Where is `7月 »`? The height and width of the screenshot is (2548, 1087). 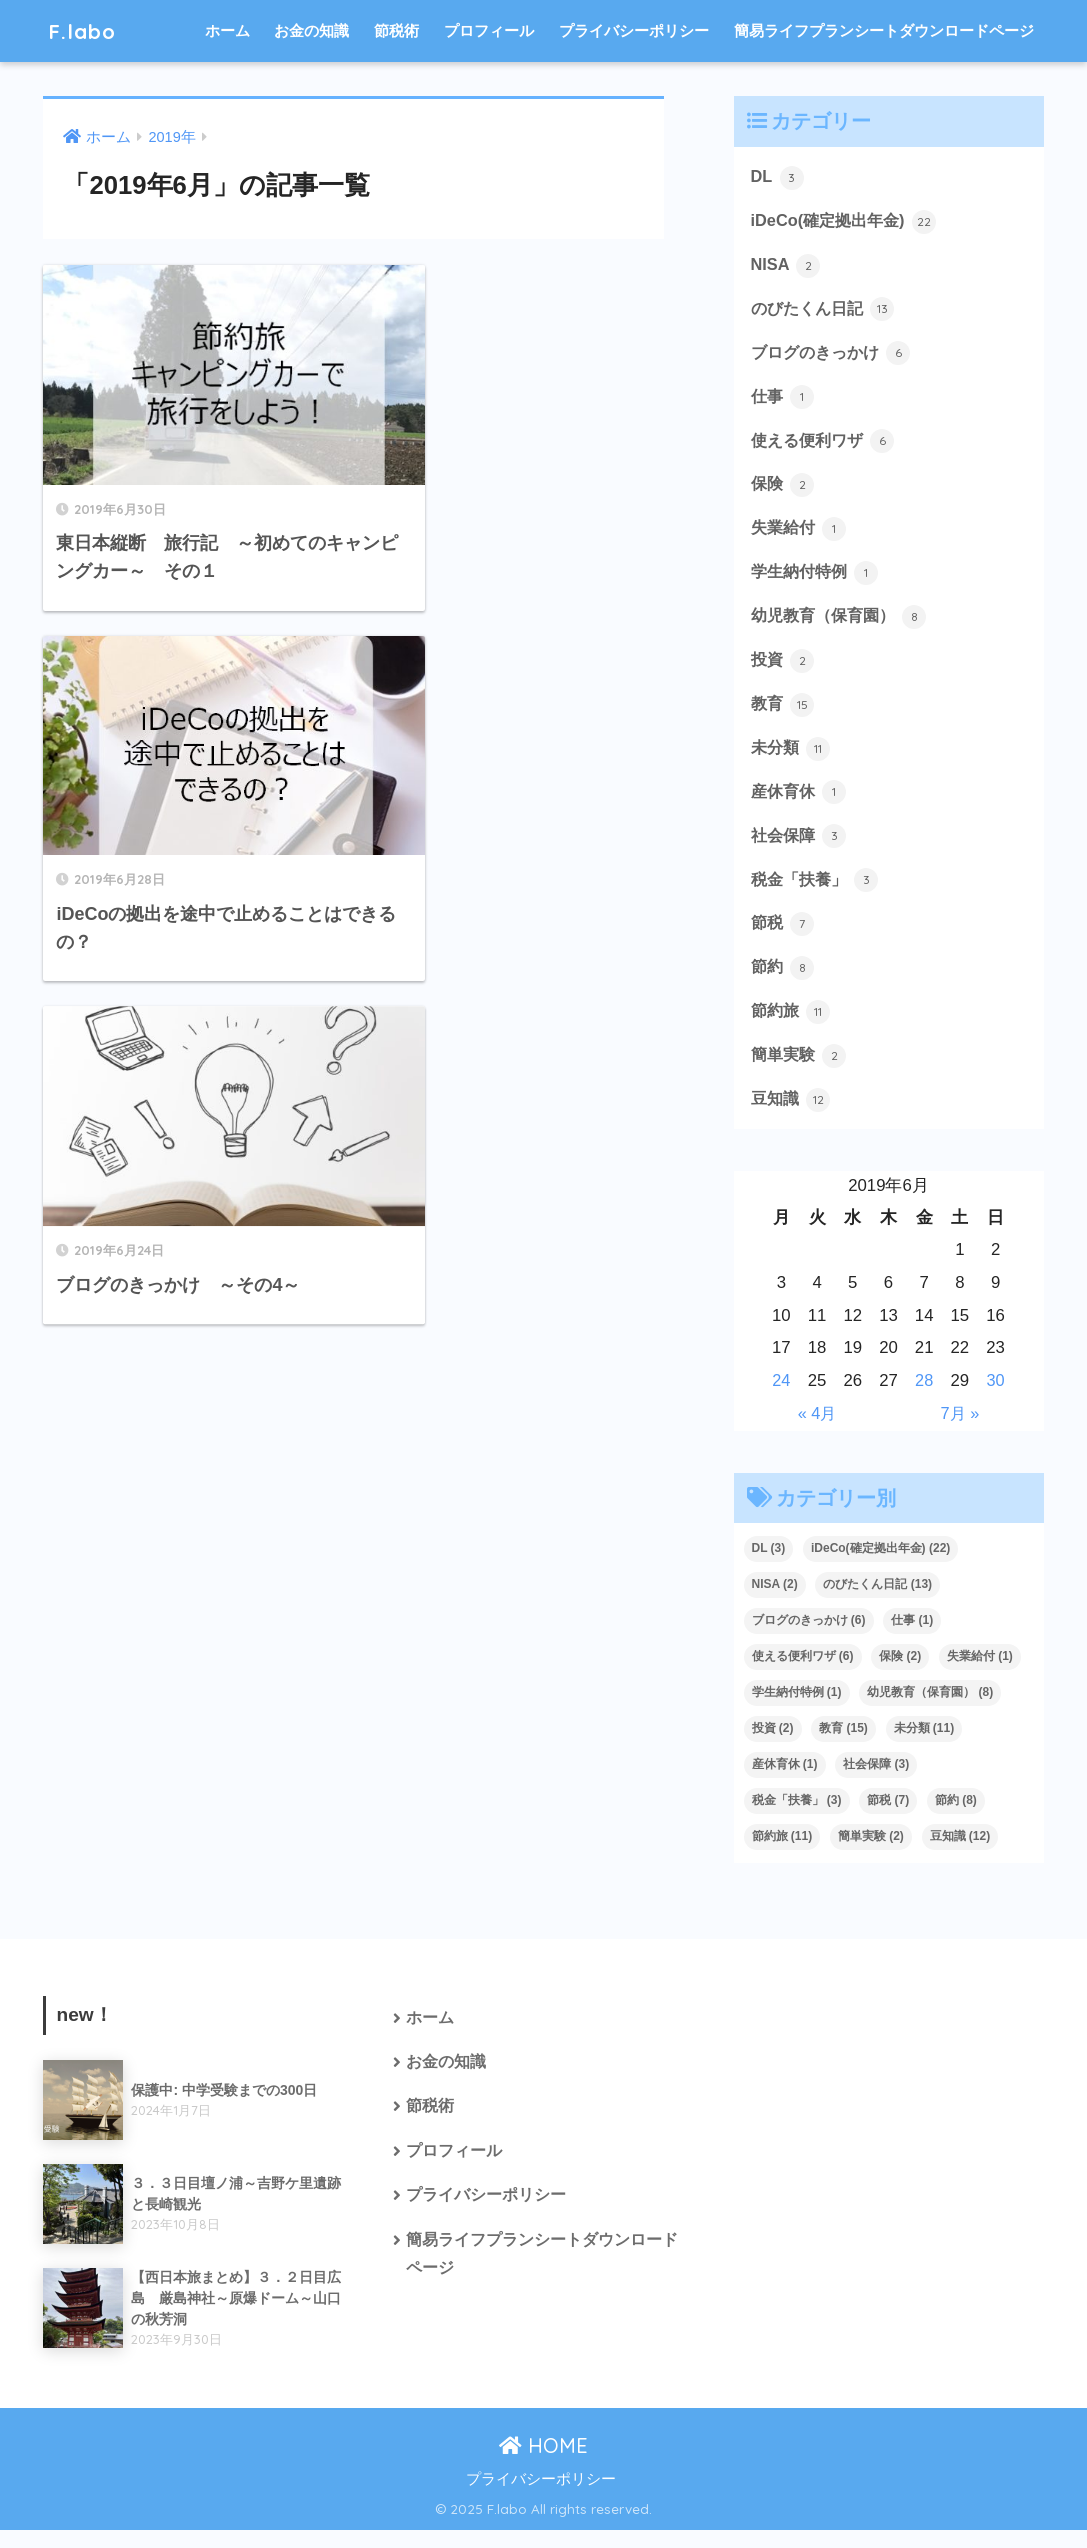
7月 » is located at coordinates (960, 1430).